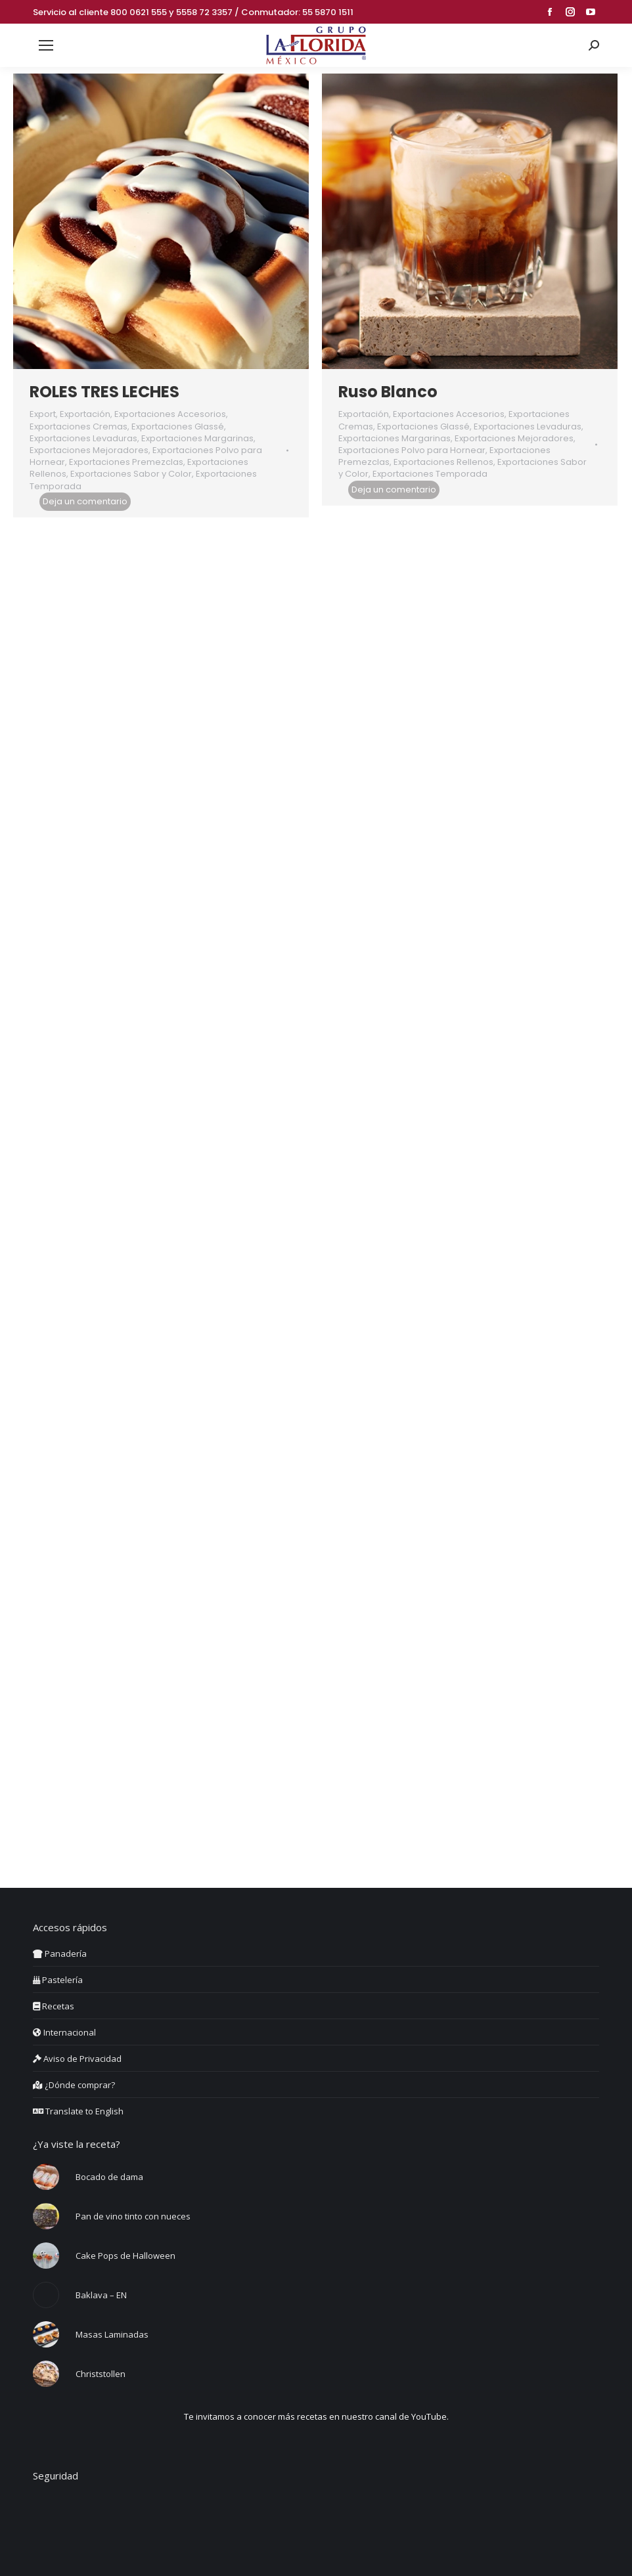 This screenshot has height=2576, width=632. I want to click on Recetas, so click(53, 2006).